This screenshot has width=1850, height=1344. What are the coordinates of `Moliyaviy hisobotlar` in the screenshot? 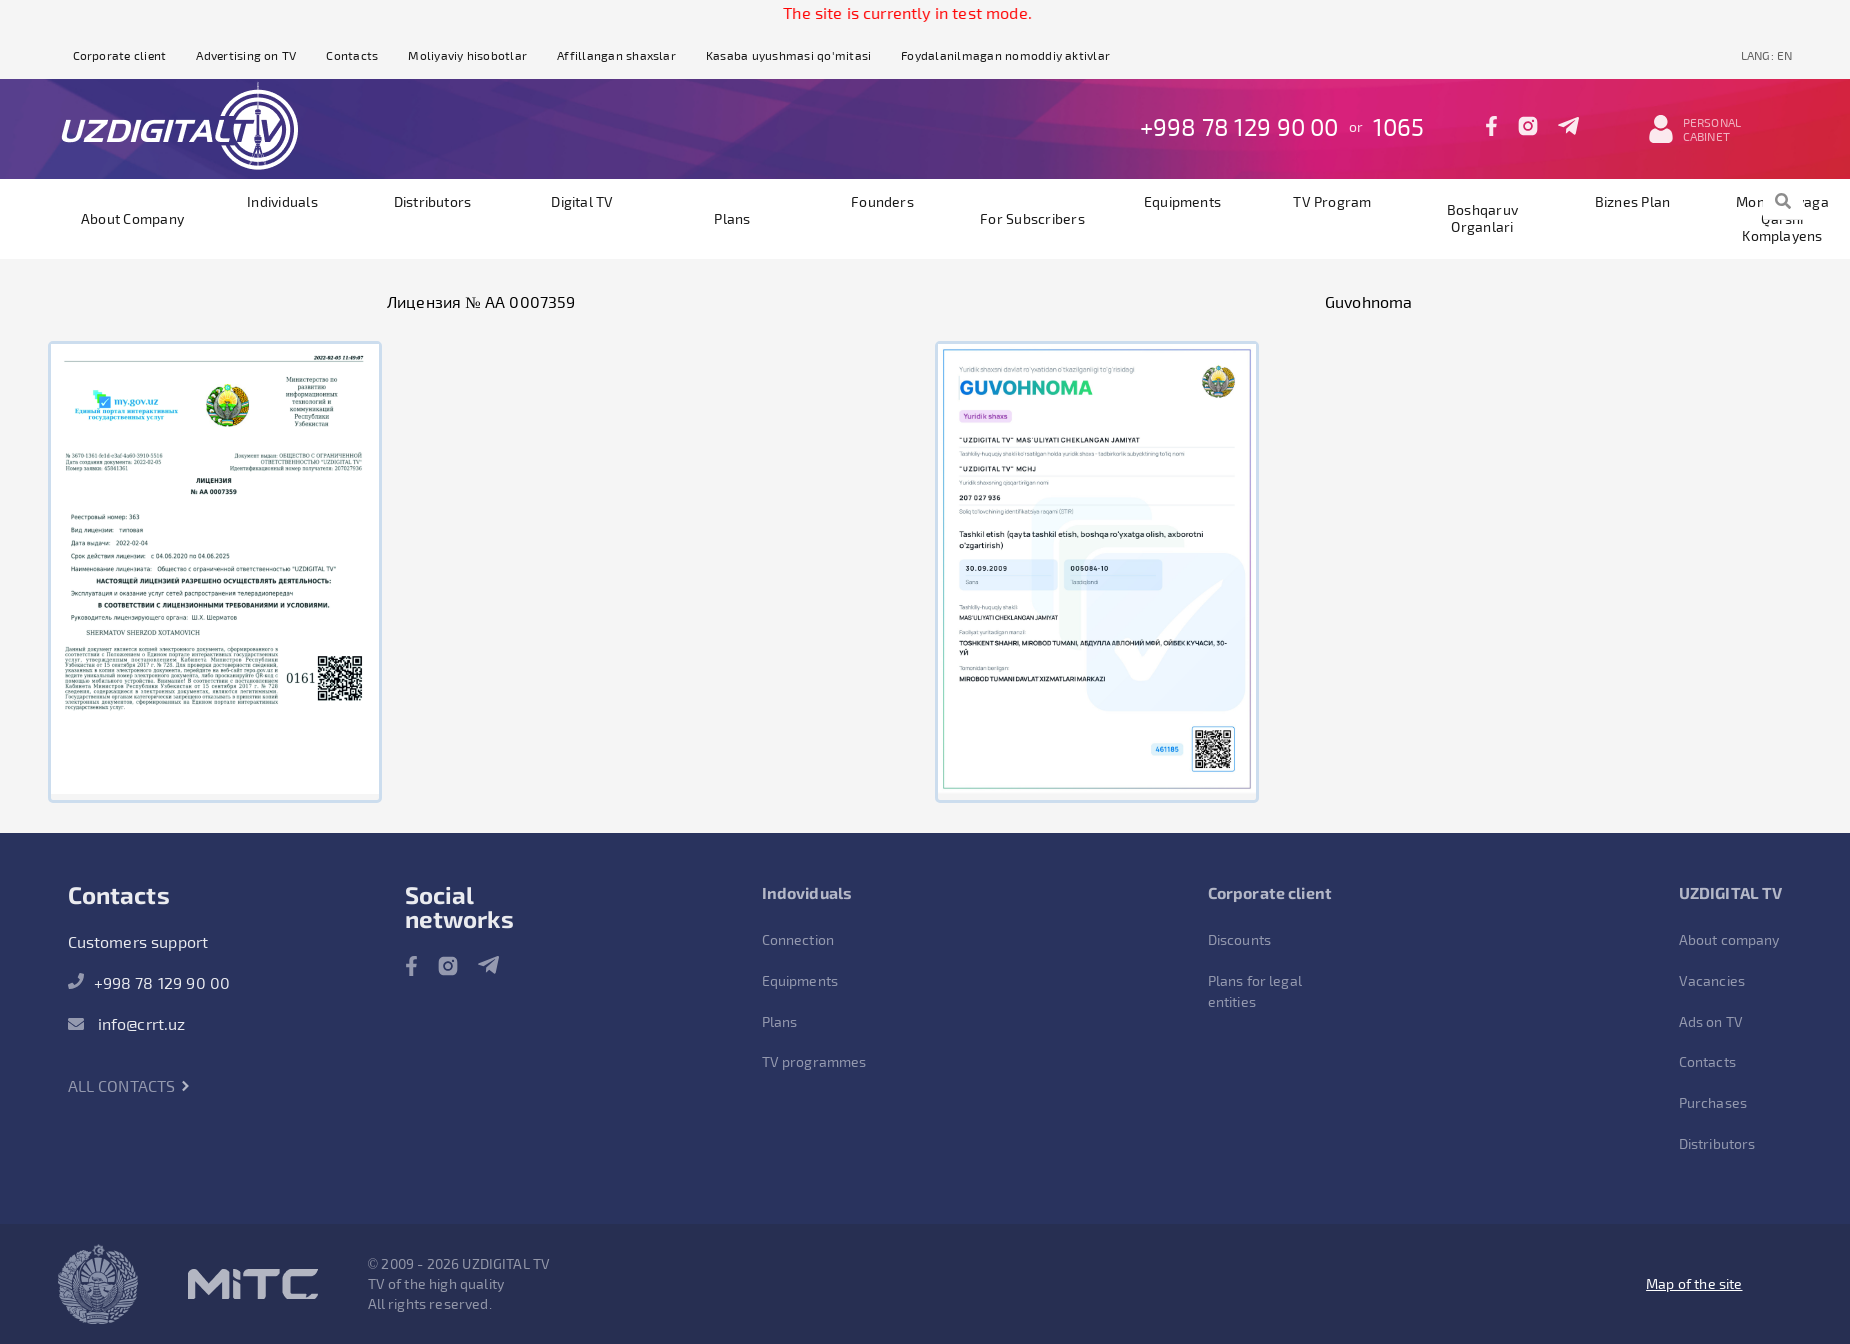 It's located at (467, 55).